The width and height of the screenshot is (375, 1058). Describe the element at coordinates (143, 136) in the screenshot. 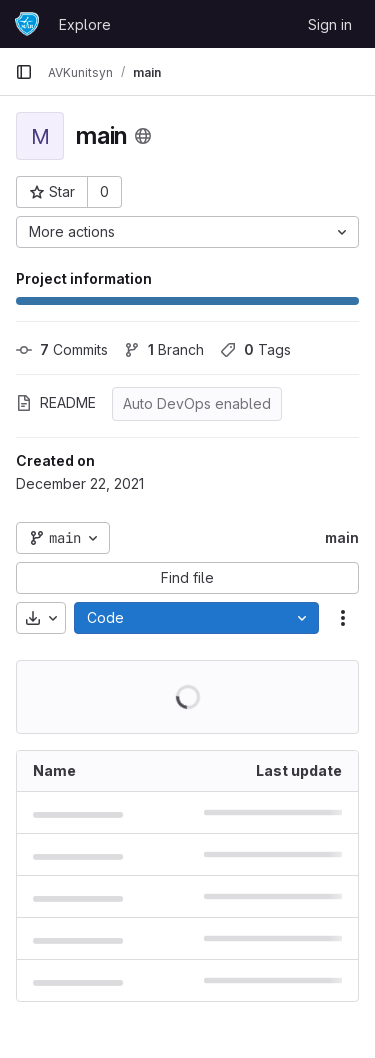

I see `[Public - The project can be accessed without any authentication.]` at that location.